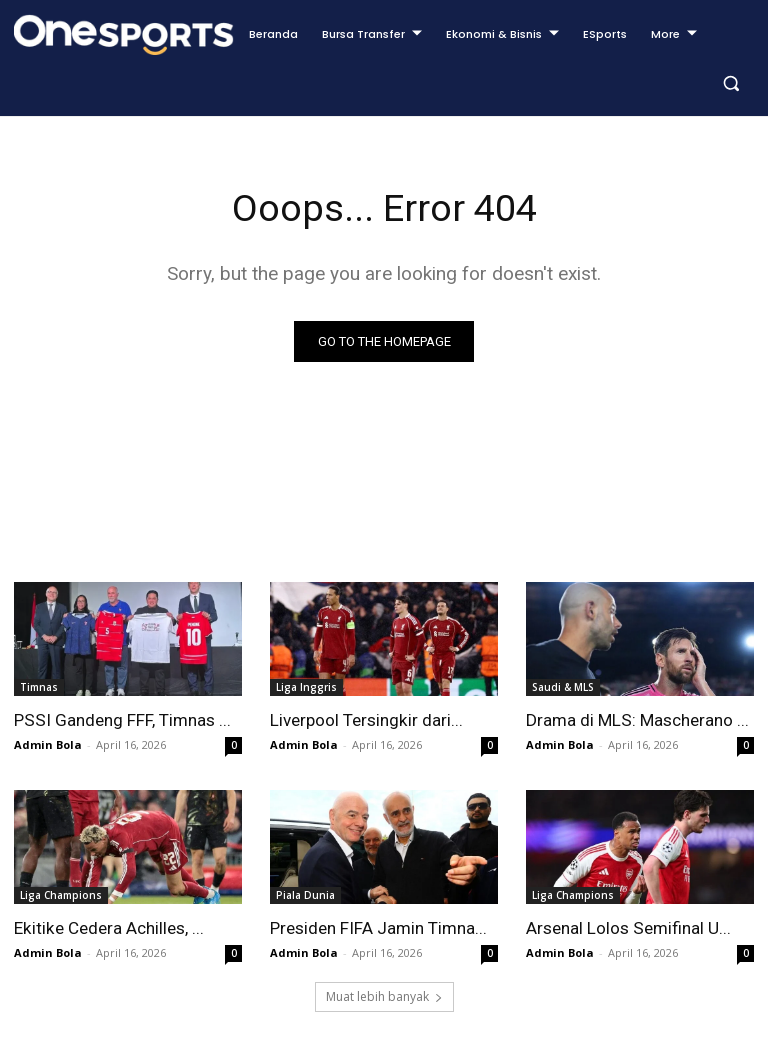 This screenshot has width=768, height=1060. I want to click on Liverpool Tersingkir dari..., so click(366, 720).